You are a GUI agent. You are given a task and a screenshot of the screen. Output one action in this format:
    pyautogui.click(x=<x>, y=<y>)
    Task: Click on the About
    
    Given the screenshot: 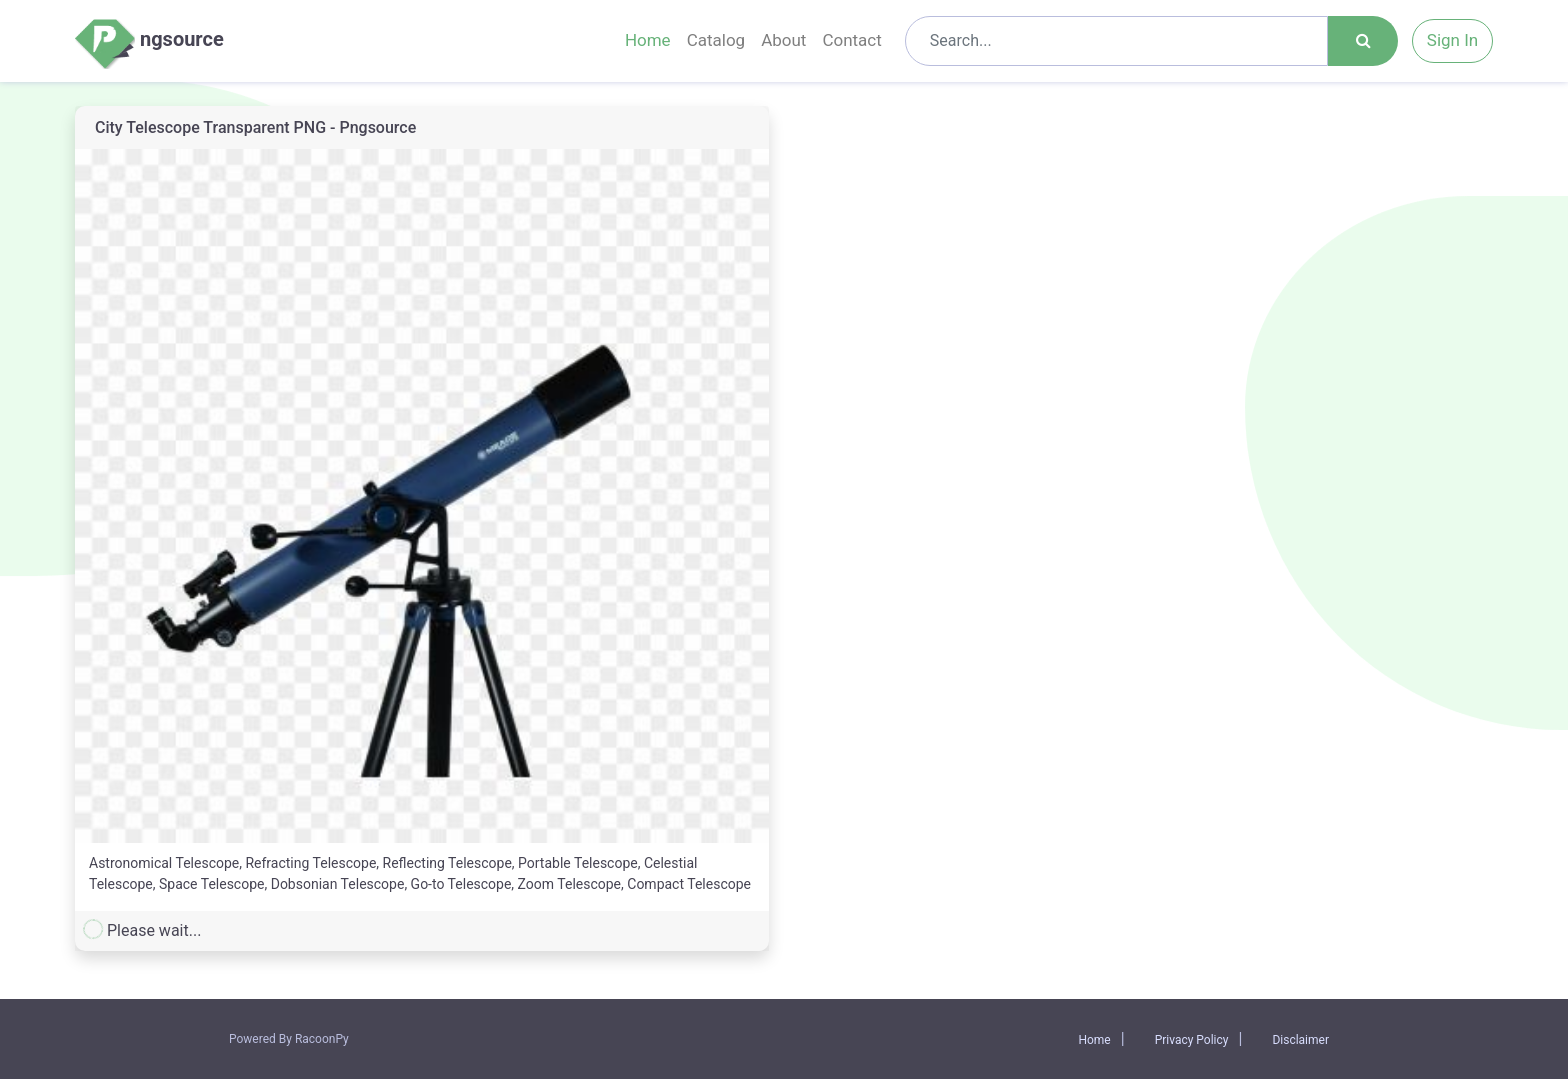 What is the action you would take?
    pyautogui.click(x=783, y=40)
    